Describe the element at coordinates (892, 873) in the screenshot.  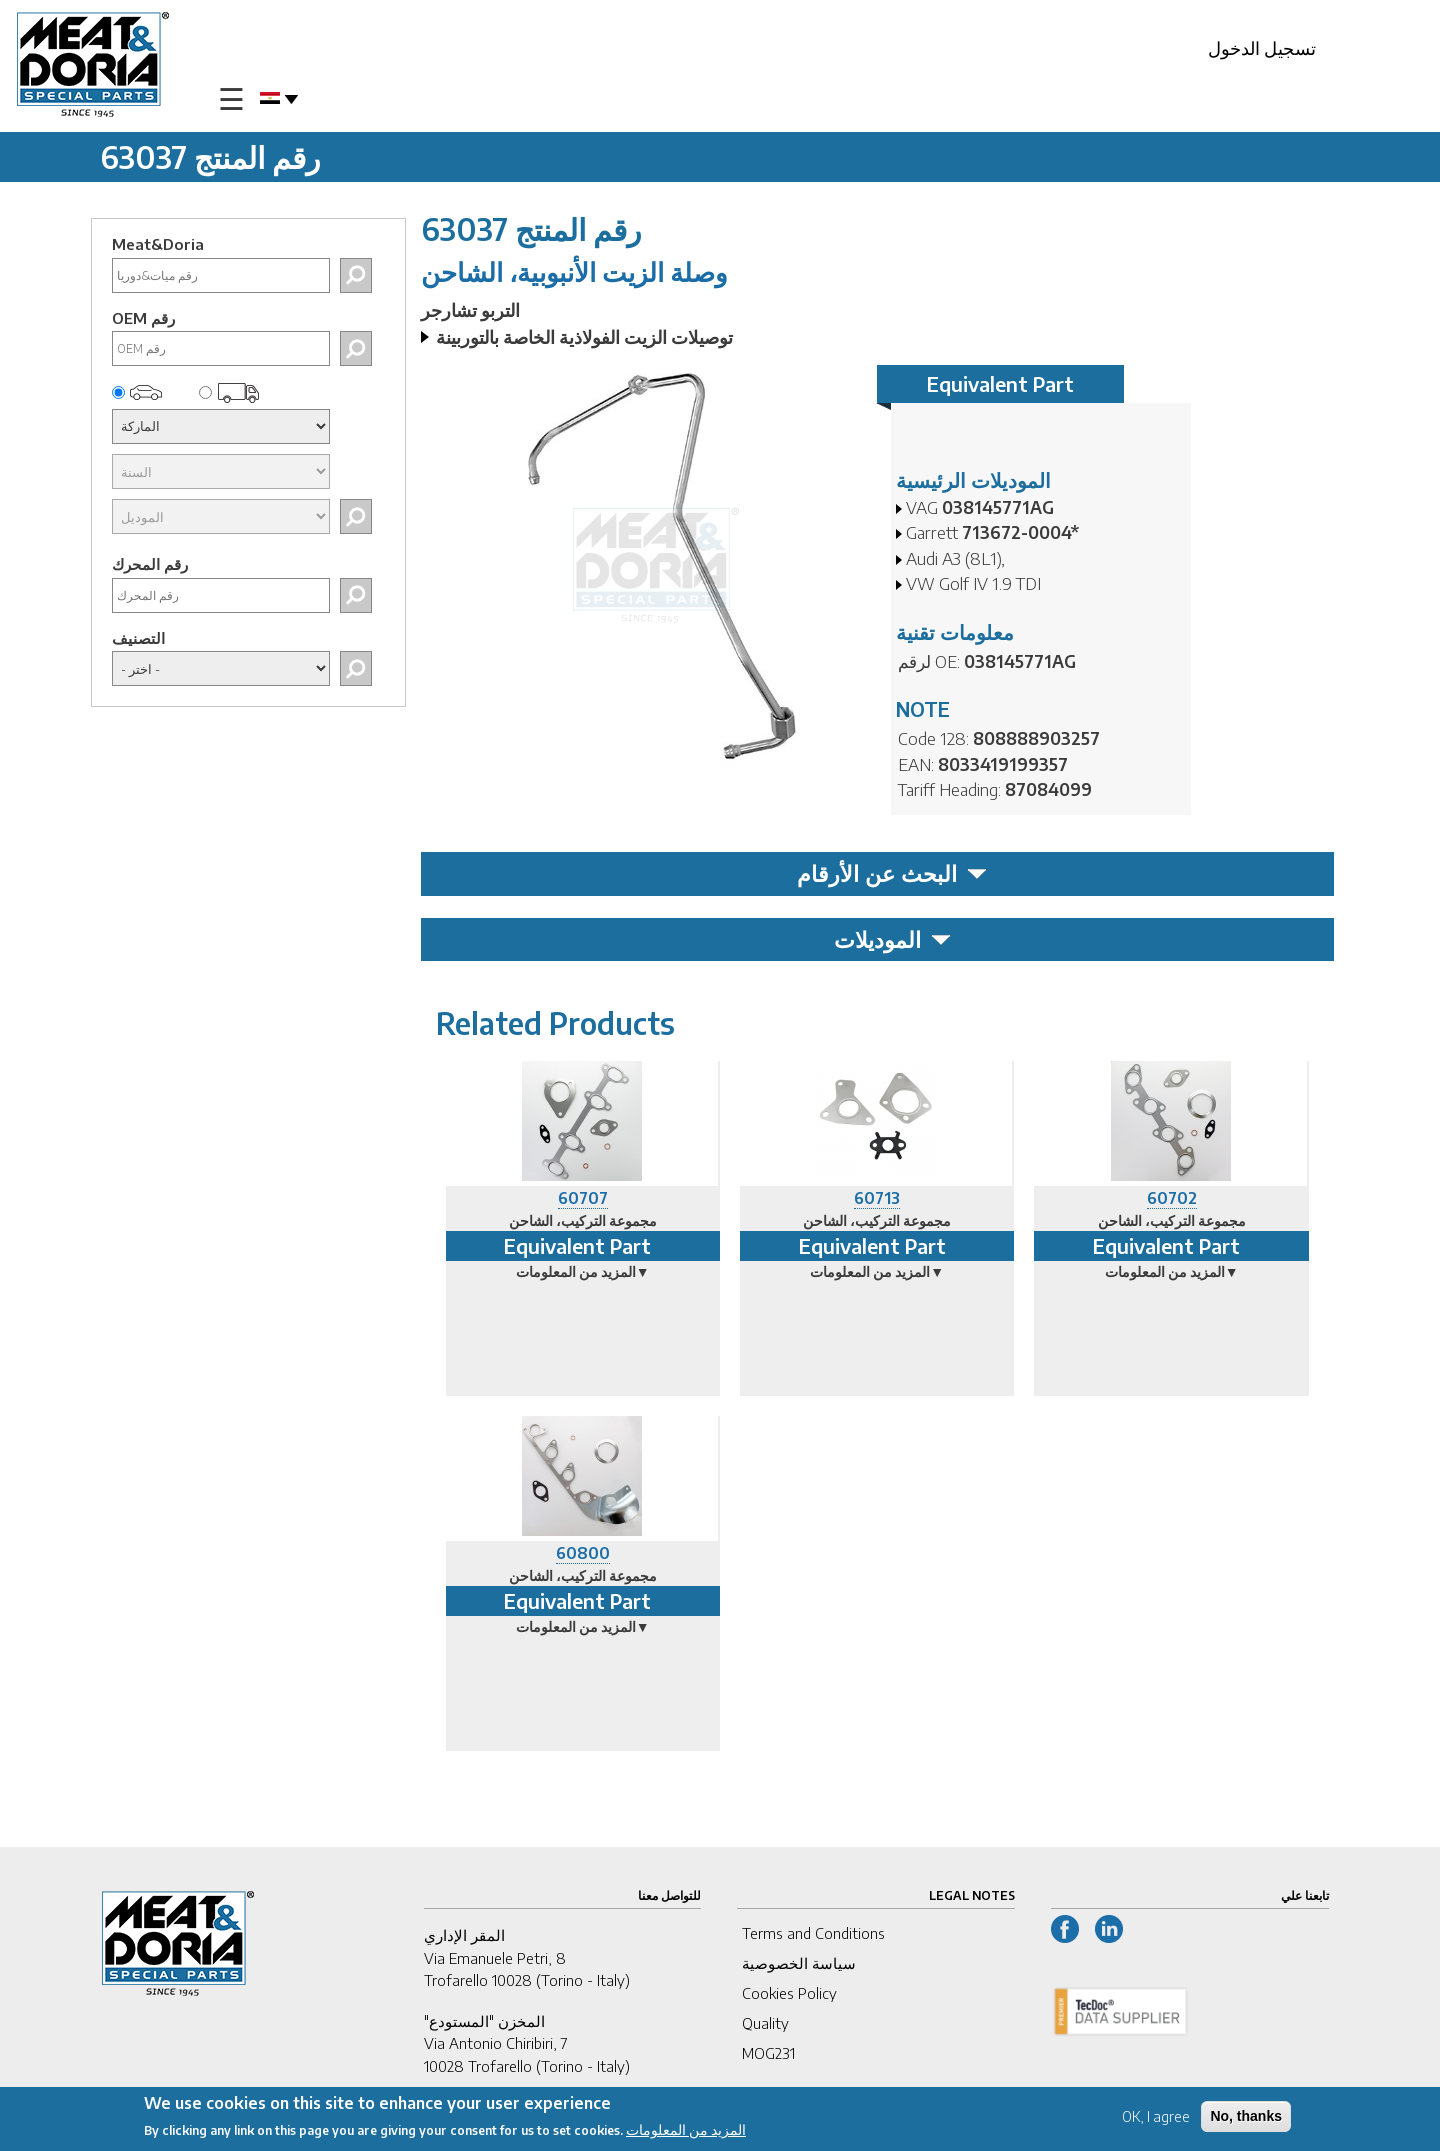
I see `البحث عن الأرقام [tab]` at that location.